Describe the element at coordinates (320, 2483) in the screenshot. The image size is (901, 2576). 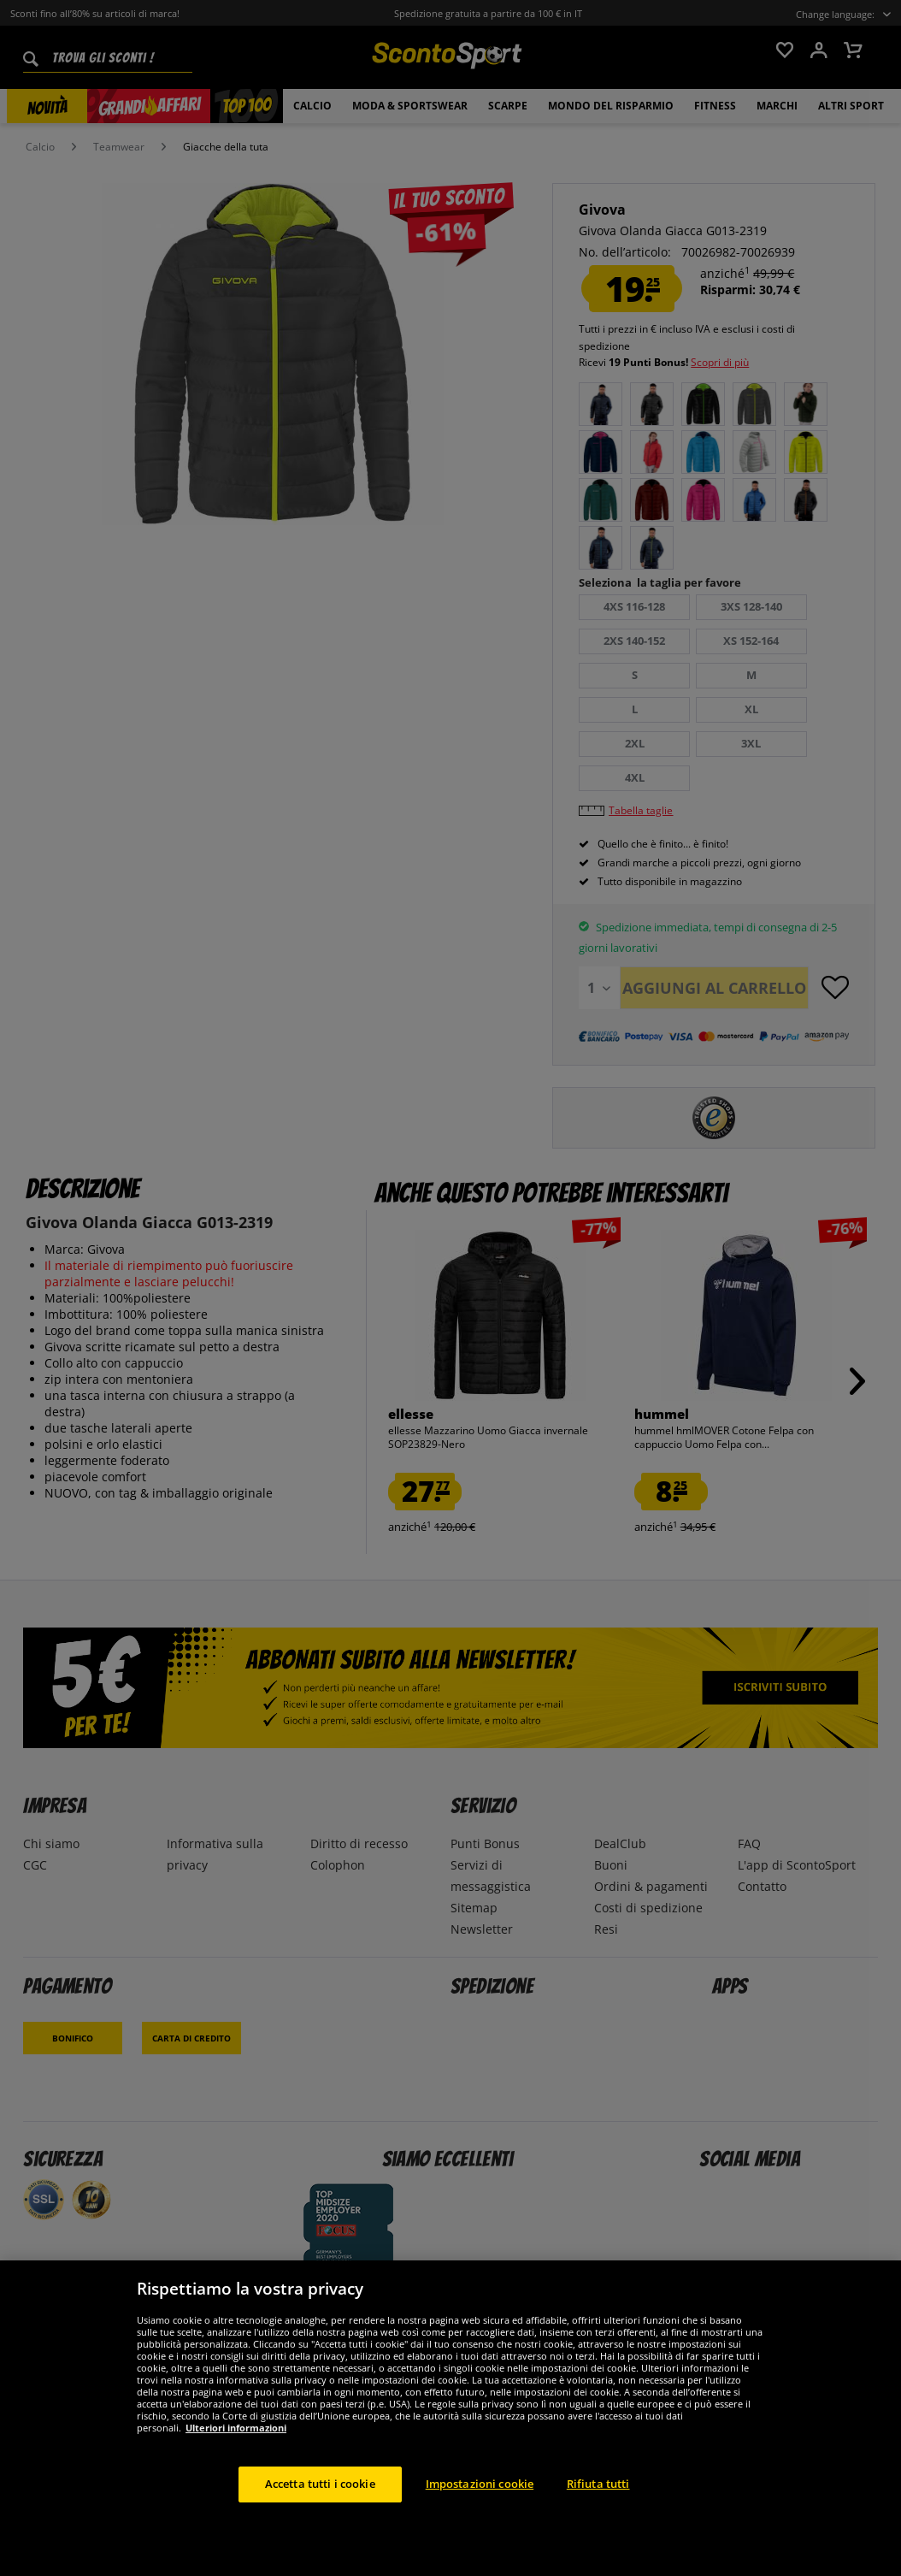
I see `Accetta tutti i cookie` at that location.